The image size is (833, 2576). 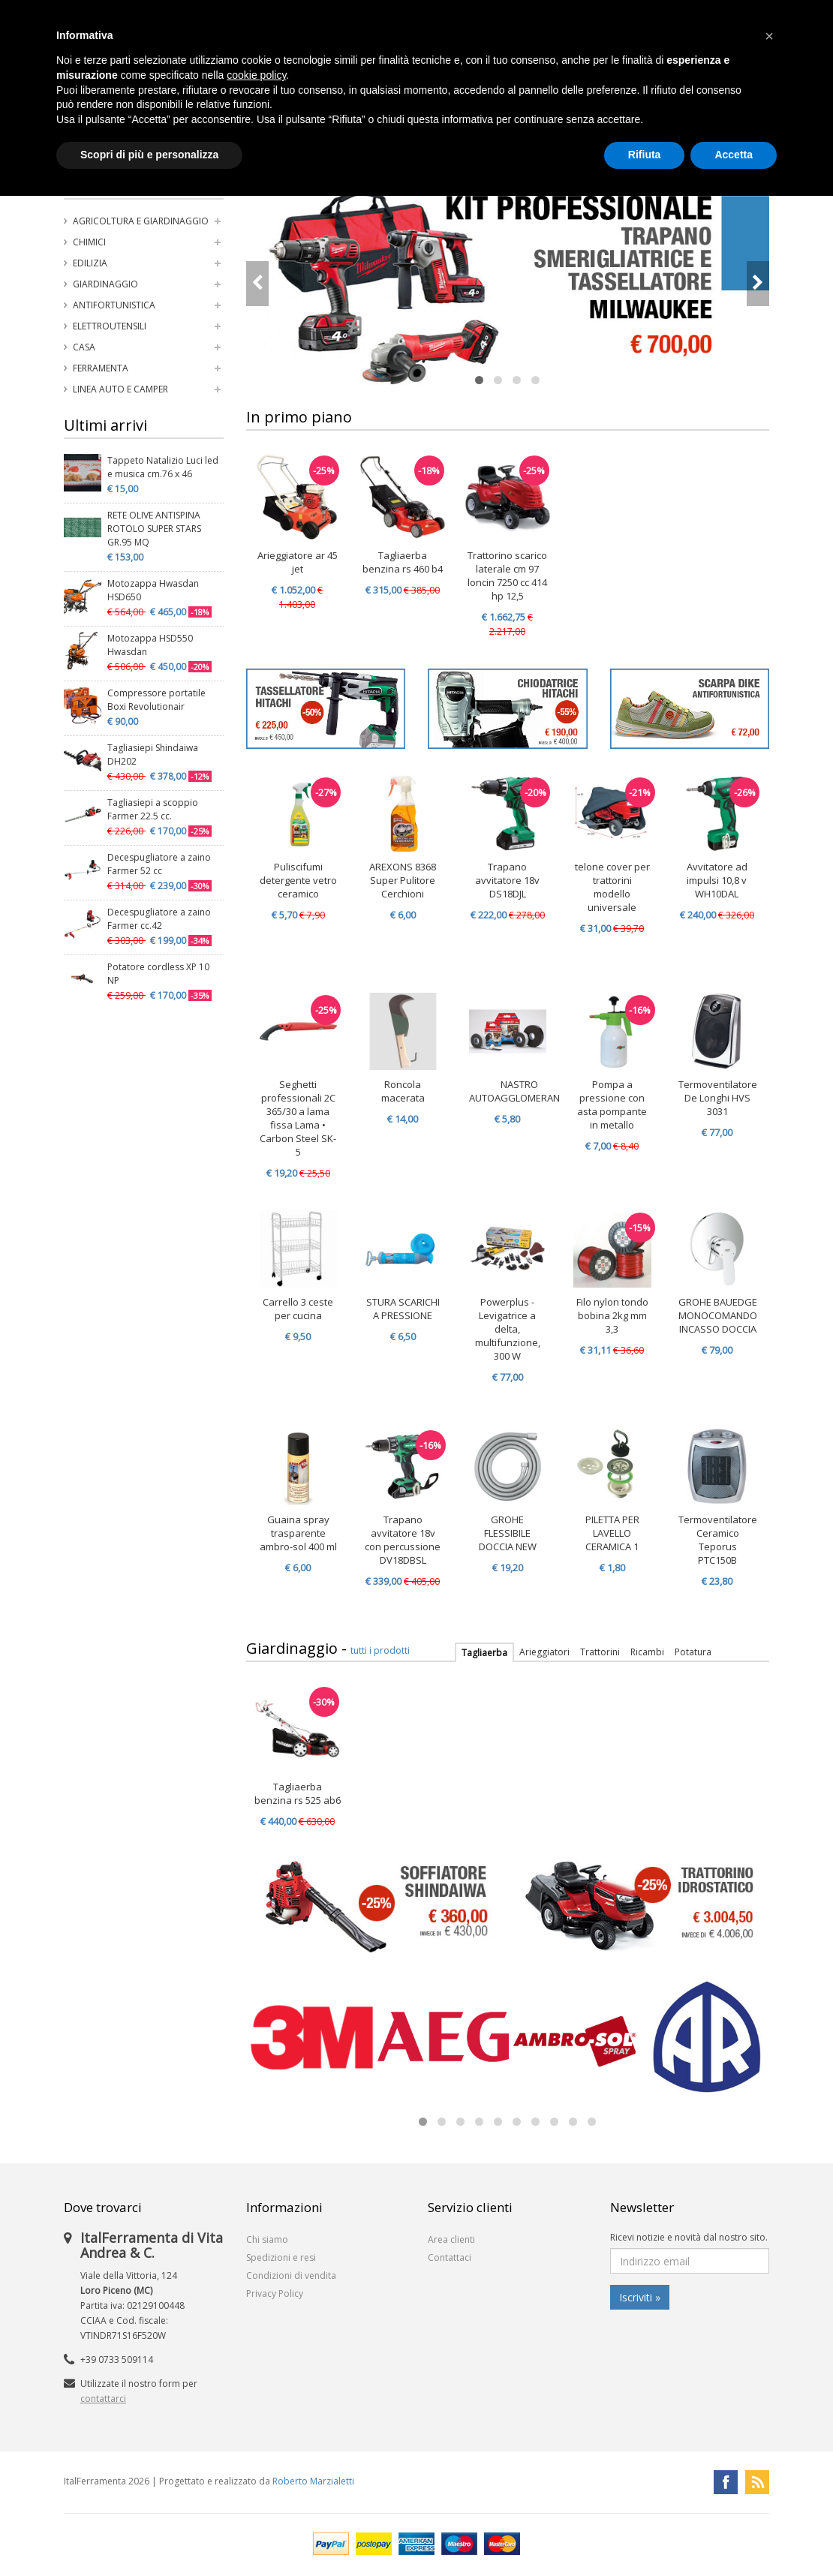 What do you see at coordinates (313, 2481) in the screenshot?
I see `Roberto Marzialetti` at bounding box center [313, 2481].